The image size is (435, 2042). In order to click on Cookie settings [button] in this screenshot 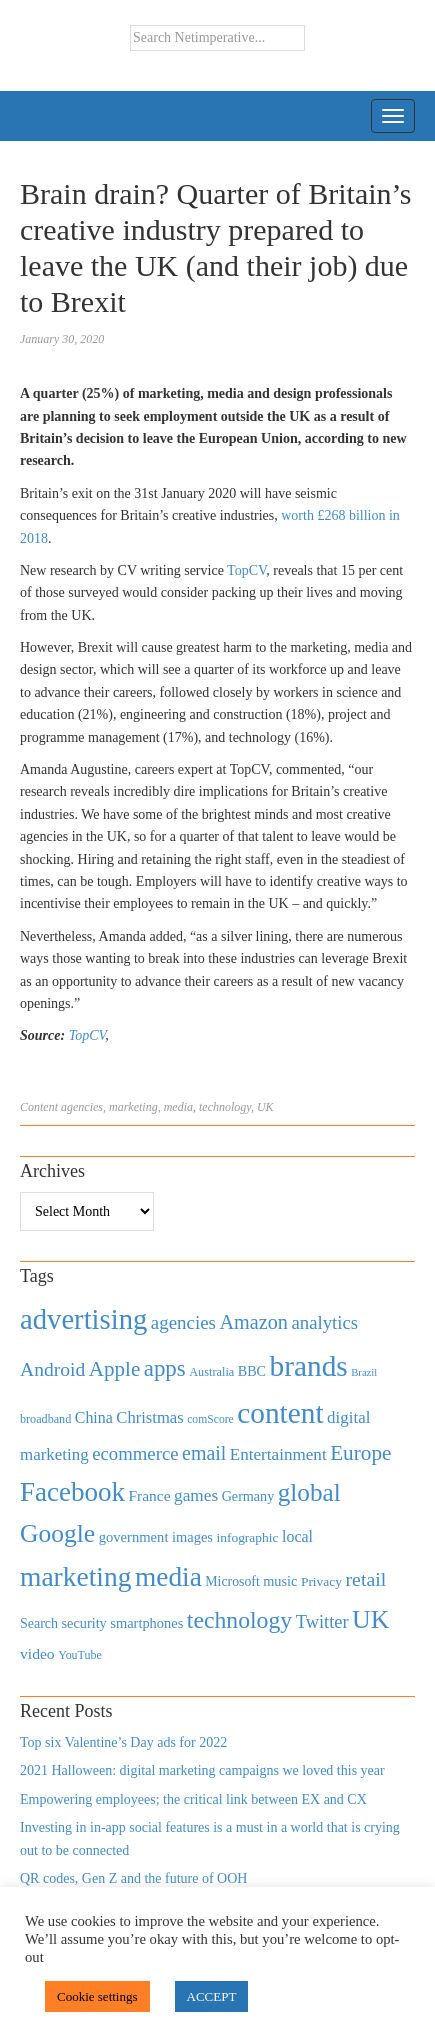, I will do `click(97, 1996)`.